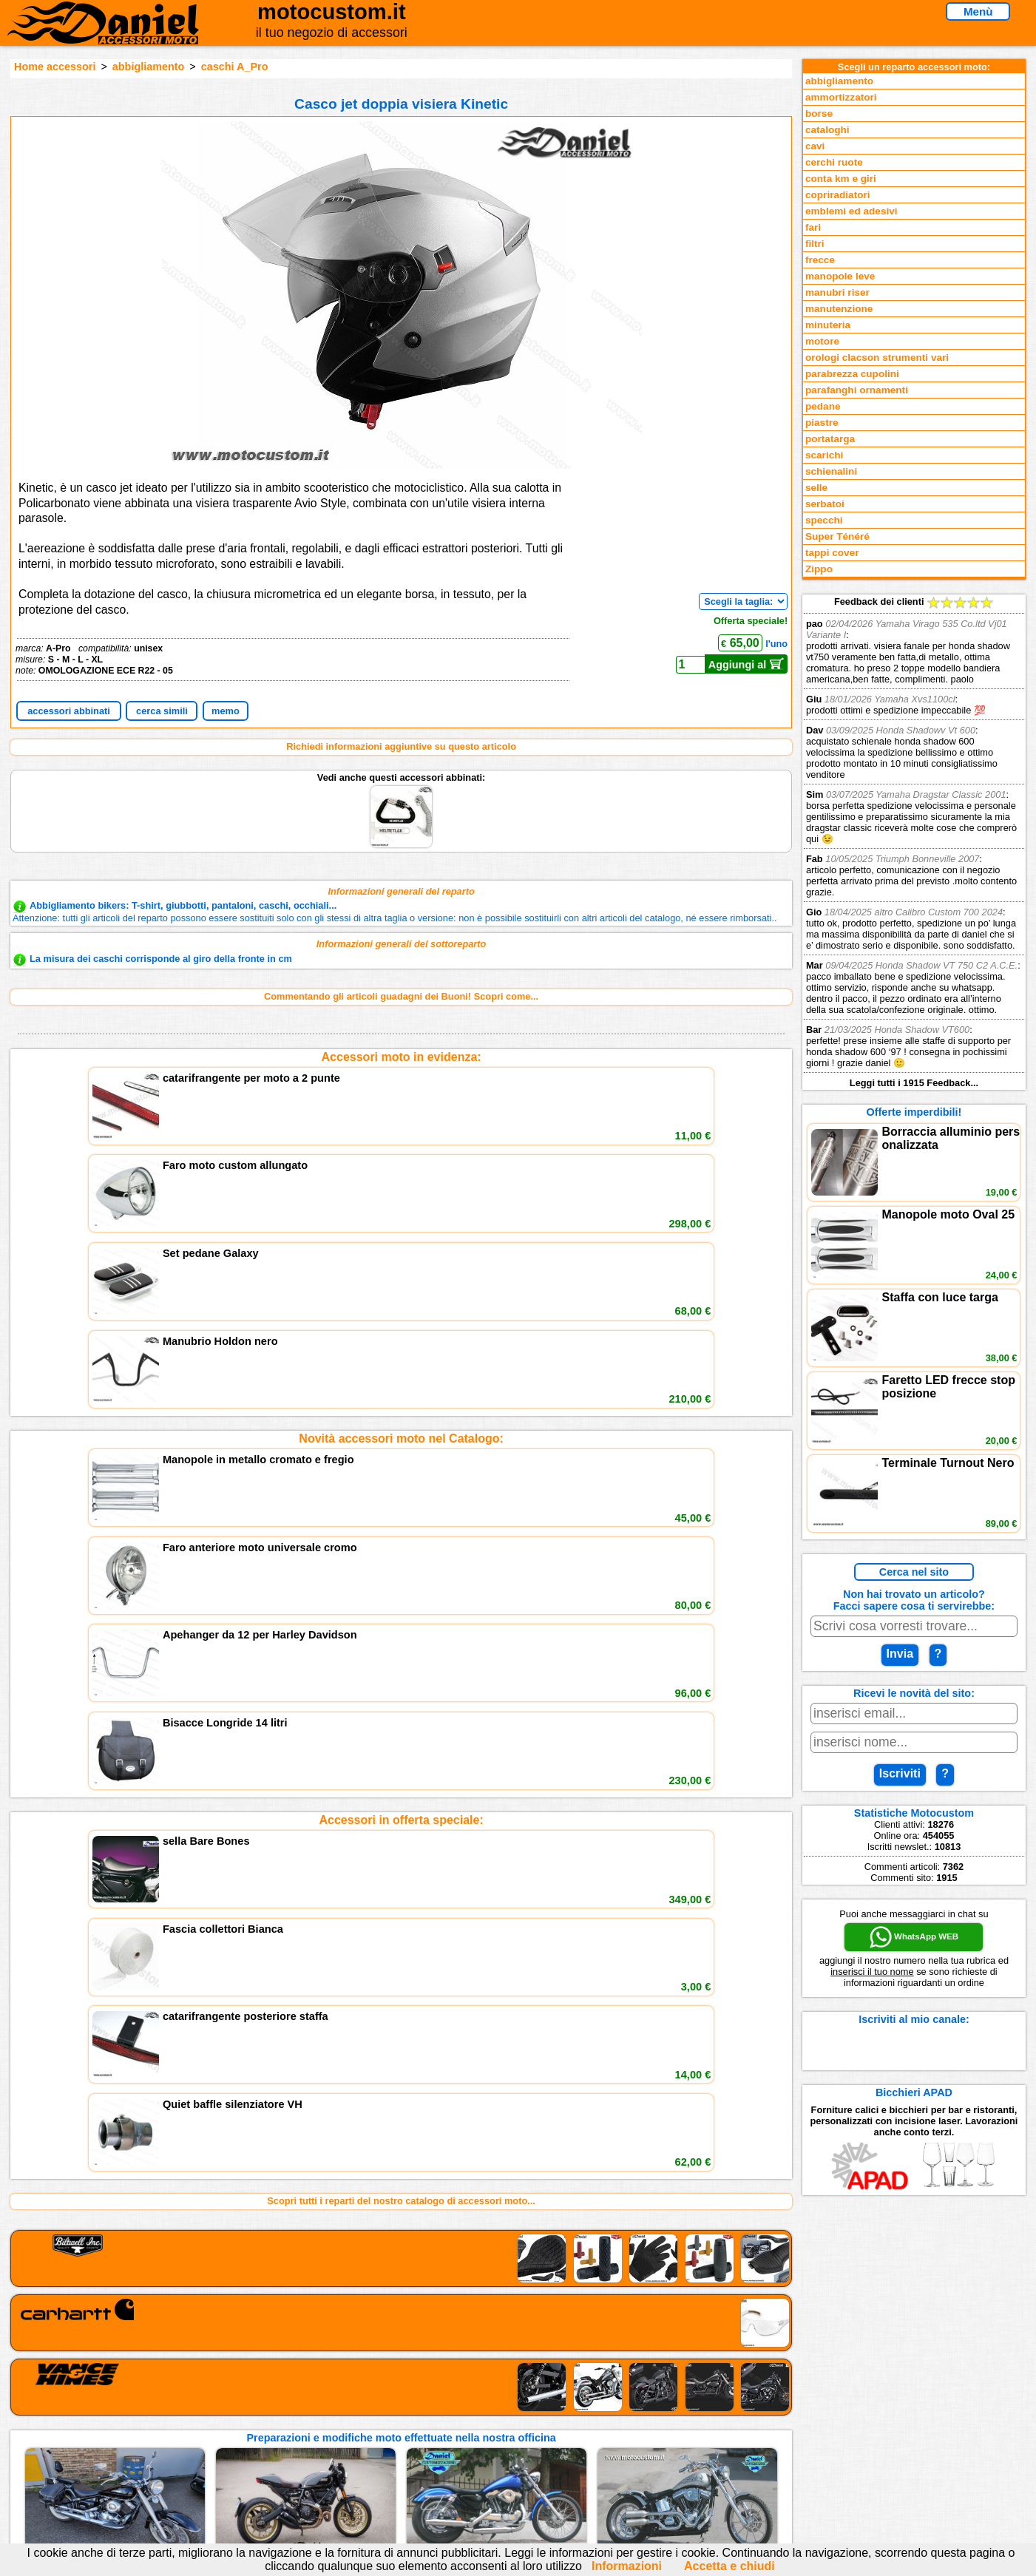 The image size is (1036, 2576). What do you see at coordinates (840, 178) in the screenshot?
I see `conta km e giri` at bounding box center [840, 178].